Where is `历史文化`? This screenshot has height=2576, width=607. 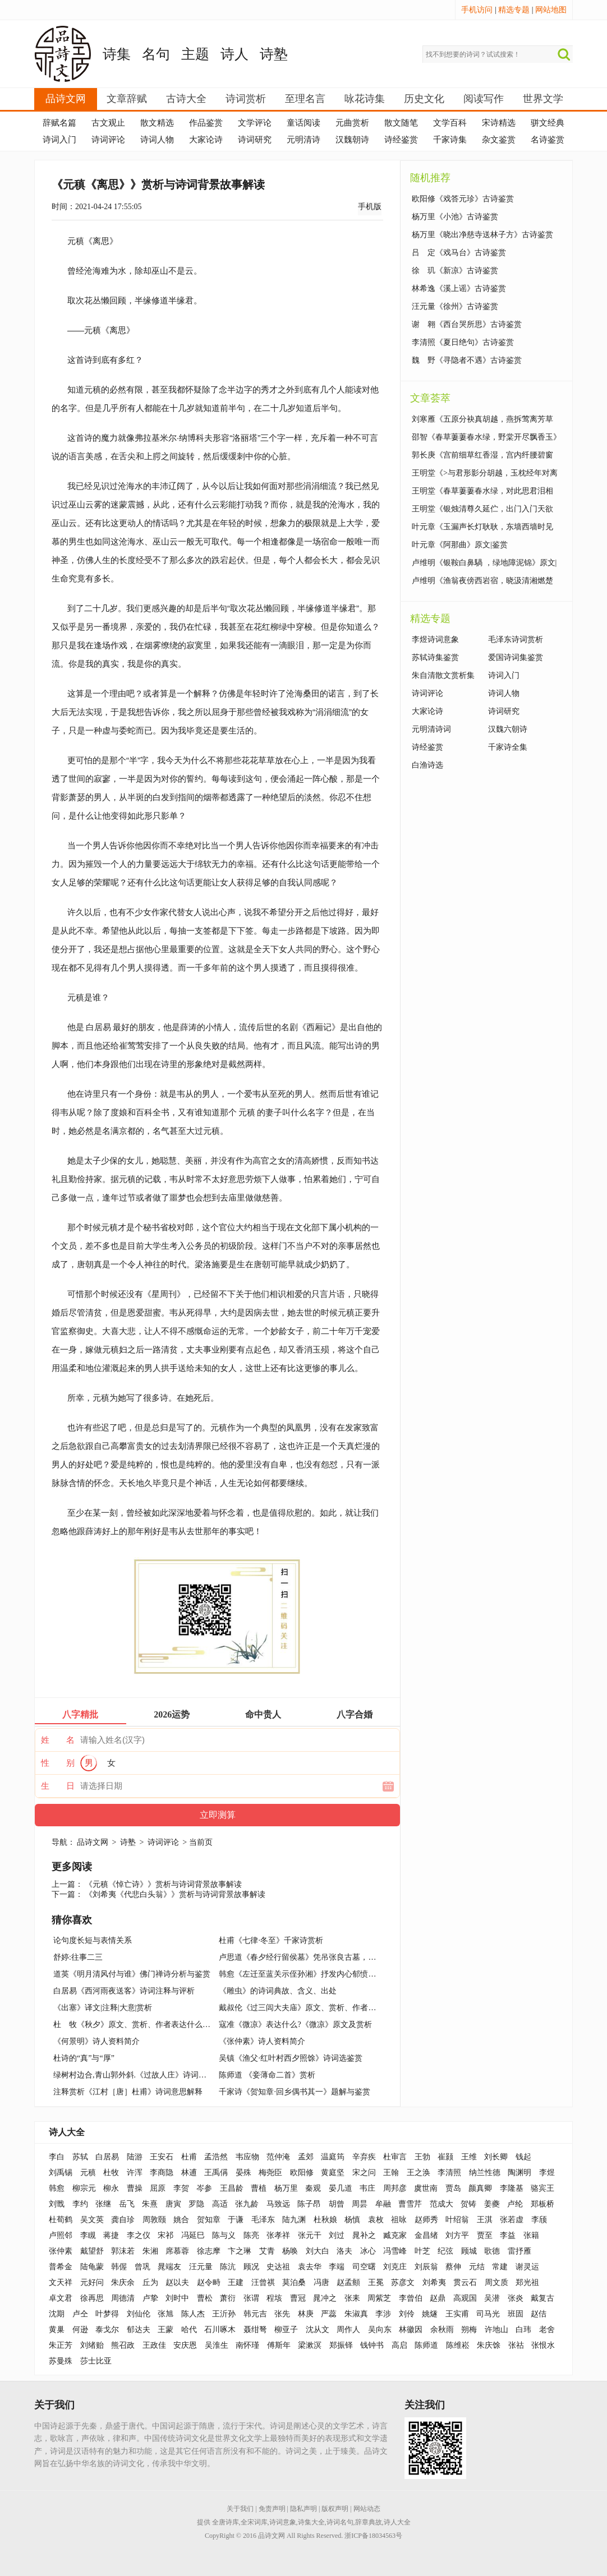
历史文化 is located at coordinates (424, 98).